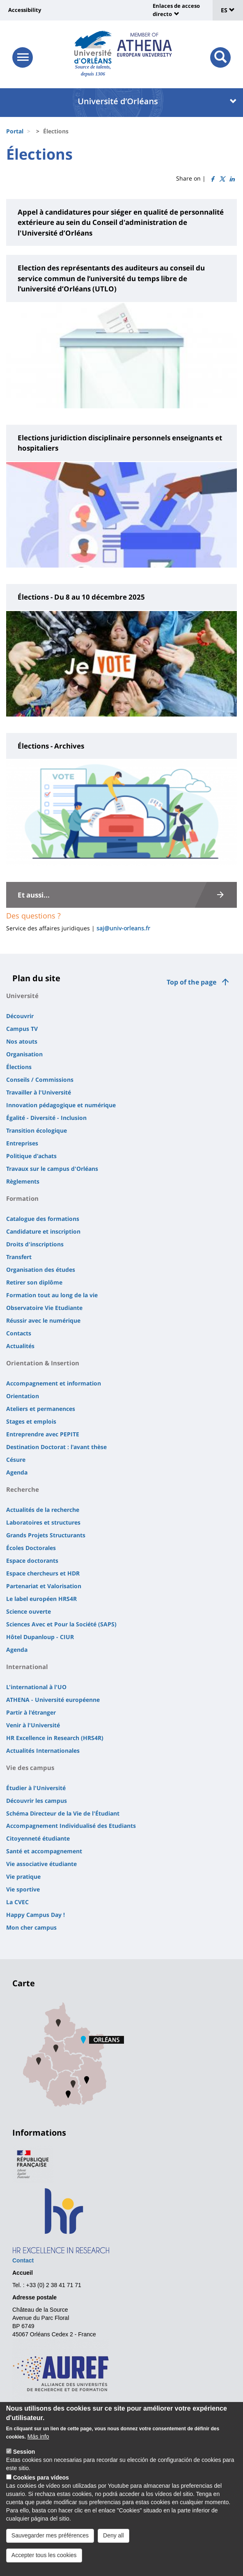 This screenshot has height=2576, width=243. I want to click on Écoles Doctorales, so click(31, 1548).